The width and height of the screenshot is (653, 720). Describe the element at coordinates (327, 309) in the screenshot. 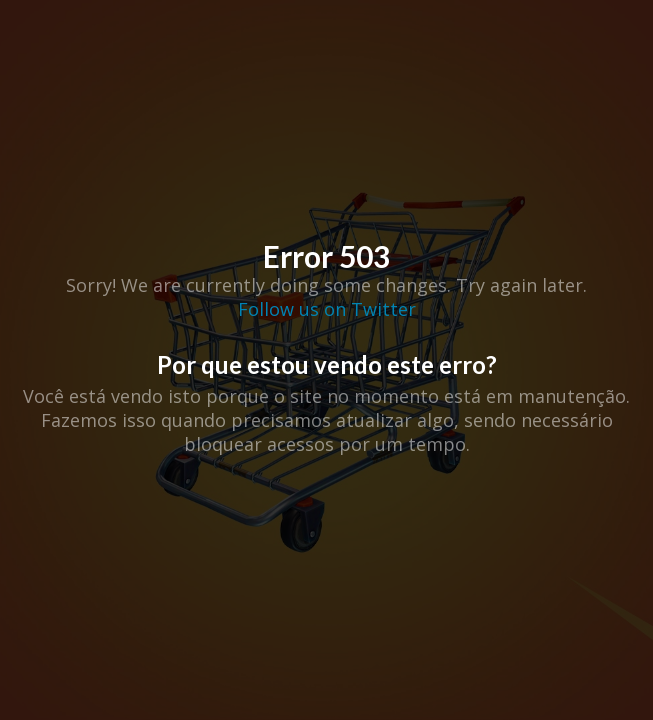

I see `Follow us on Twitter` at that location.